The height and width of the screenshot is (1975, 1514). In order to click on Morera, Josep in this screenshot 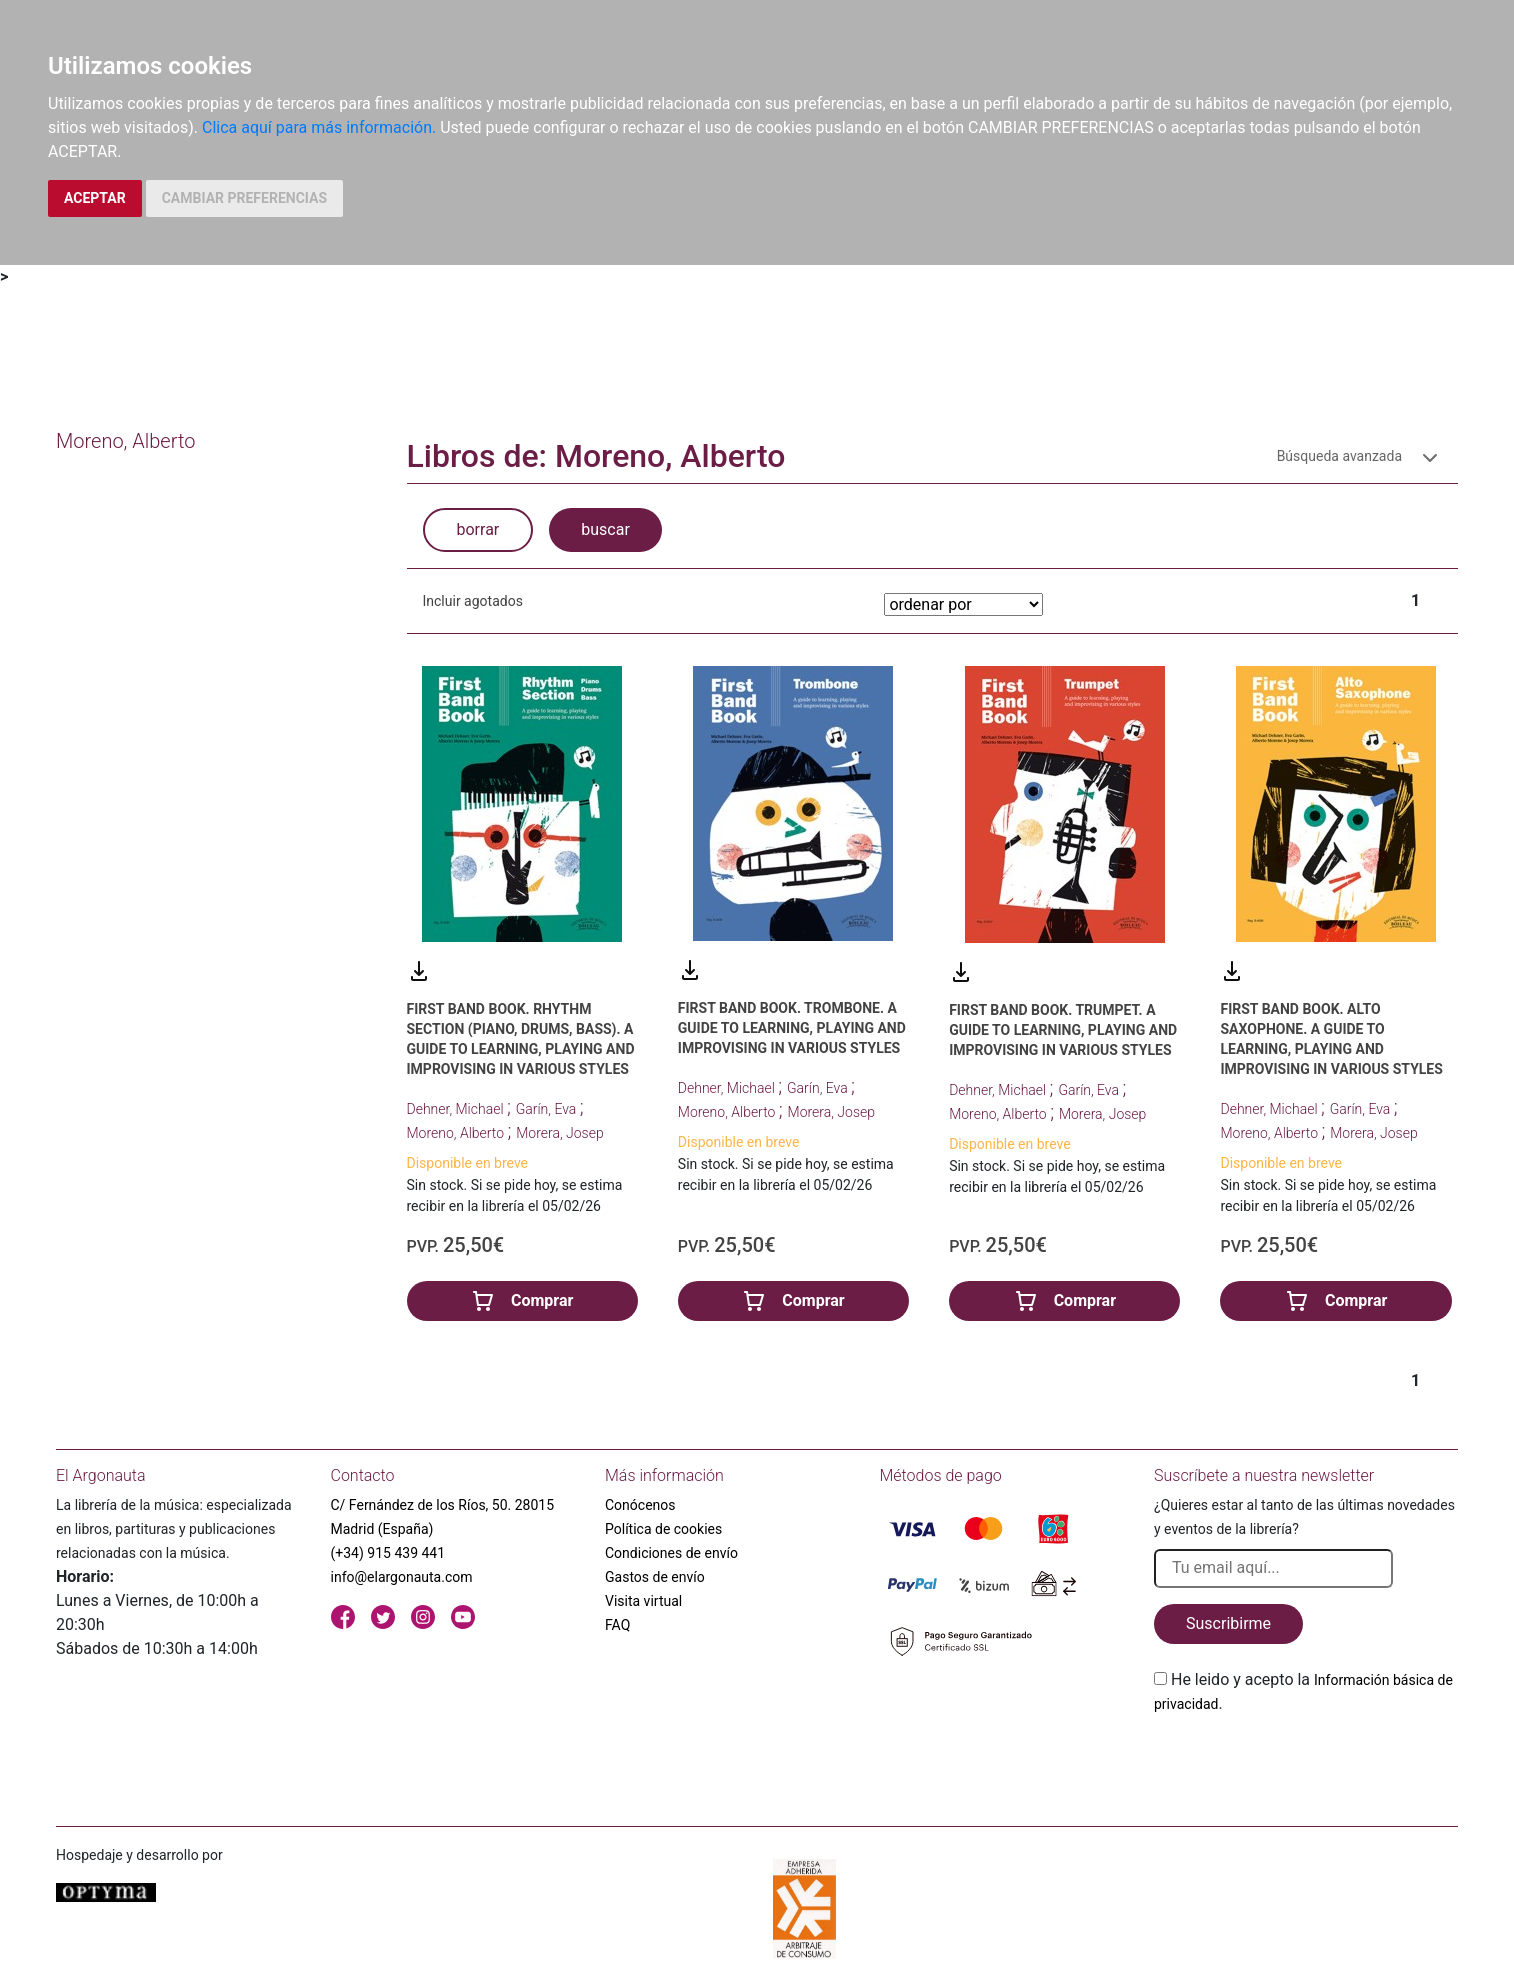, I will do `click(559, 1133)`.